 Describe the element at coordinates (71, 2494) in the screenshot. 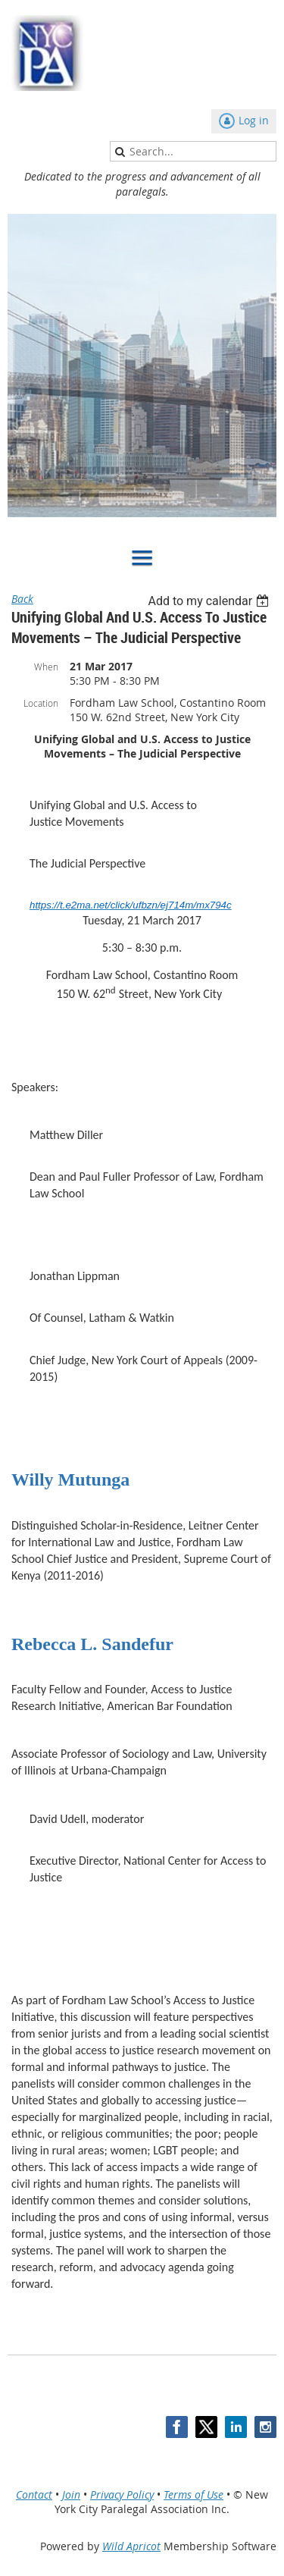

I see `Join` at that location.